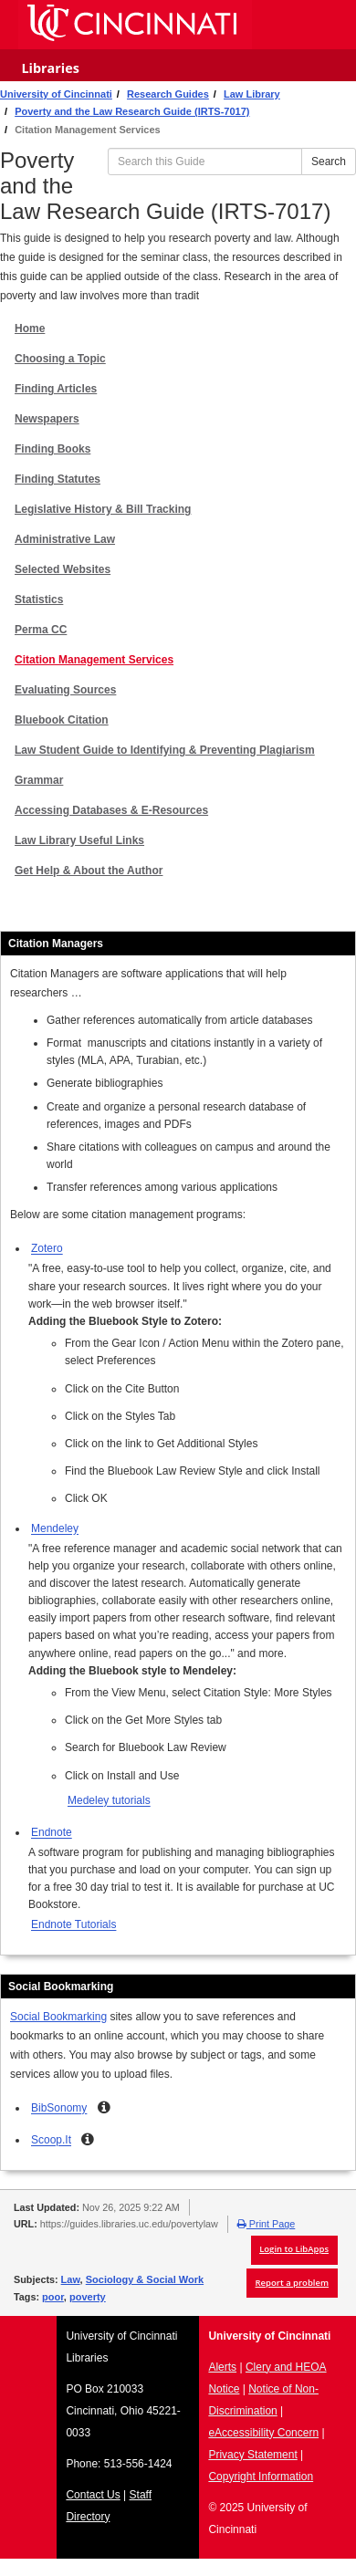 The width and height of the screenshot is (356, 2576). Describe the element at coordinates (70, 2279) in the screenshot. I see `Law` at that location.